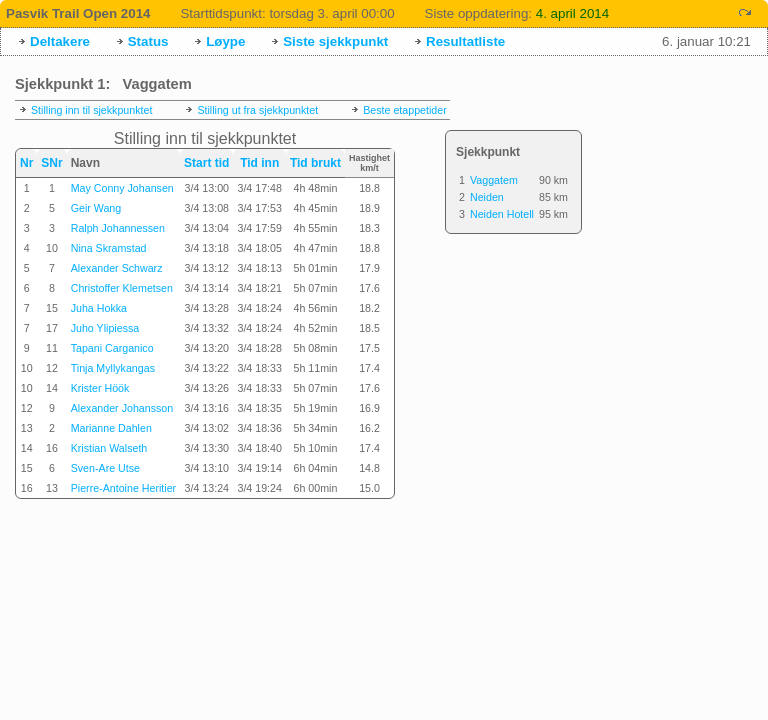 The image size is (768, 720). I want to click on Start tid, so click(206, 163).